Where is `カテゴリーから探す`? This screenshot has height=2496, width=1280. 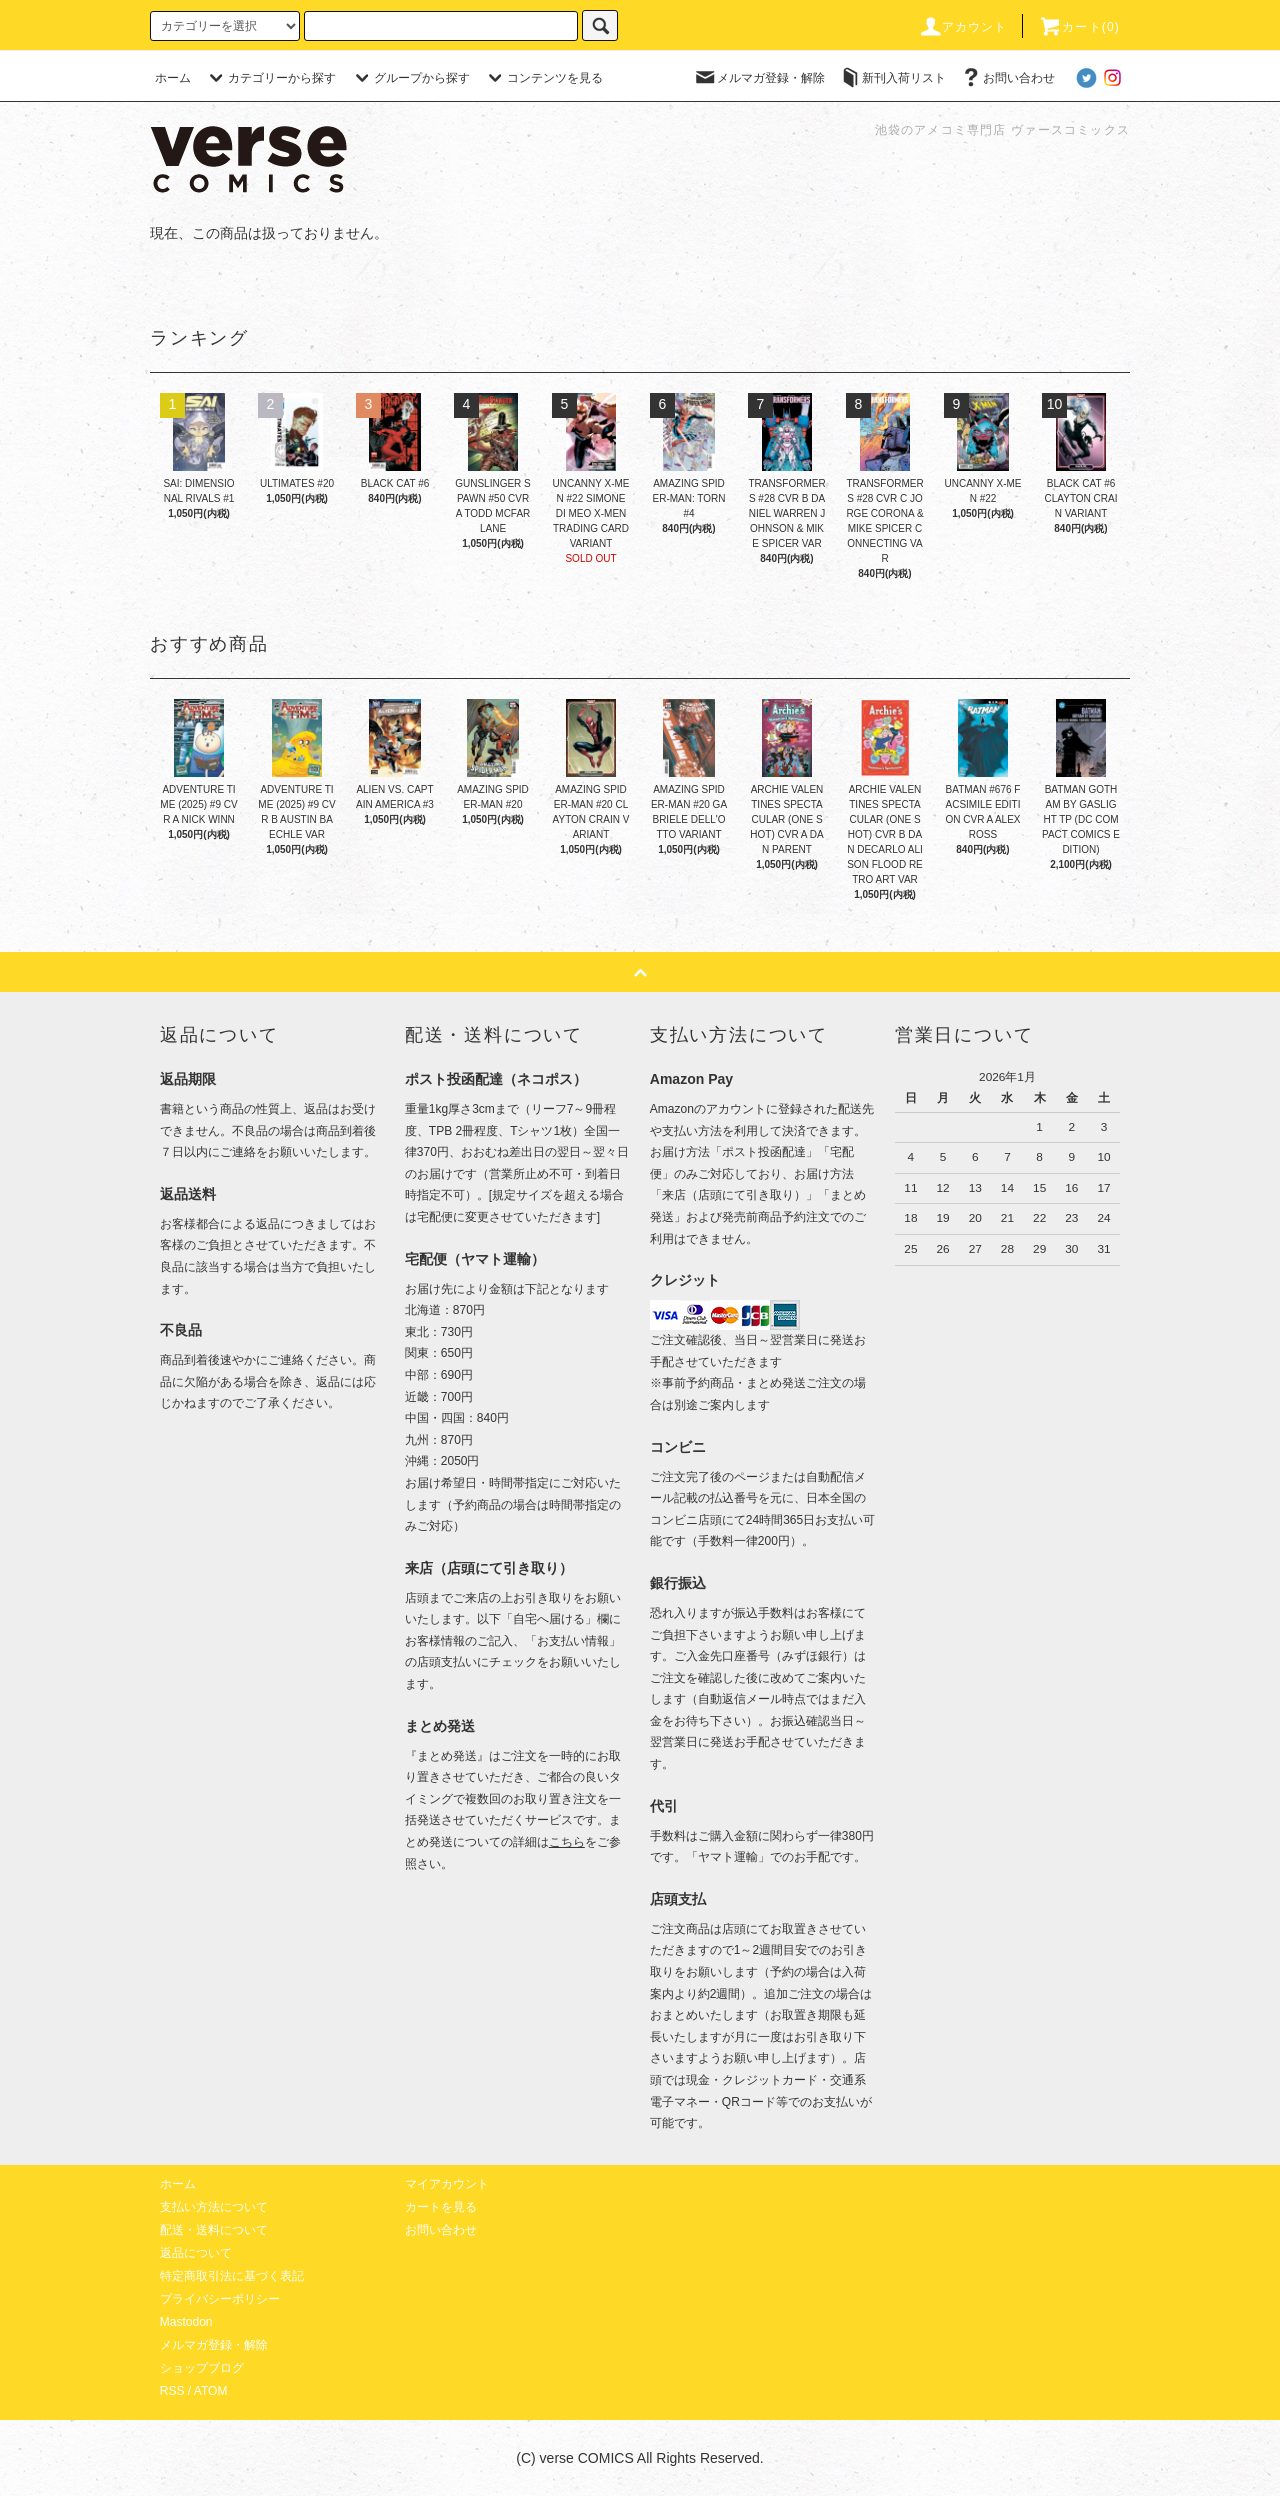
カテゴリーから探す is located at coordinates (270, 78).